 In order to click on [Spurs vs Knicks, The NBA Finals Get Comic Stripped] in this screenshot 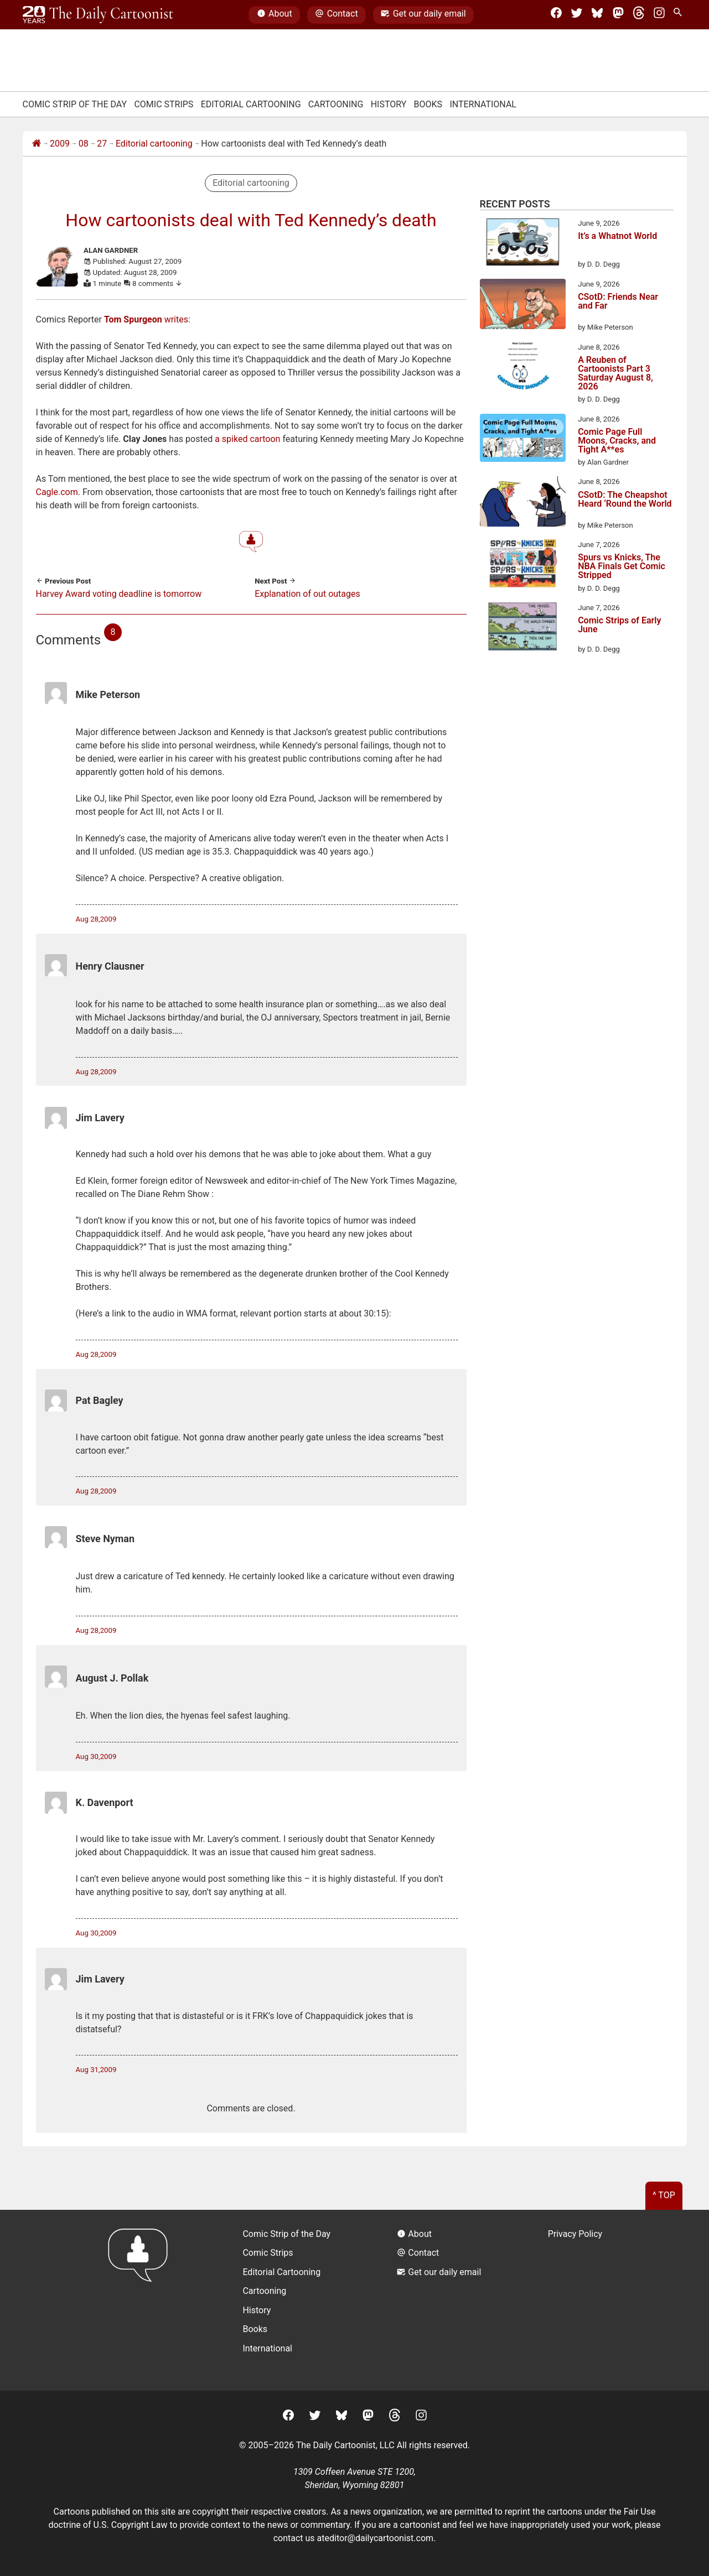, I will do `click(523, 565)`.